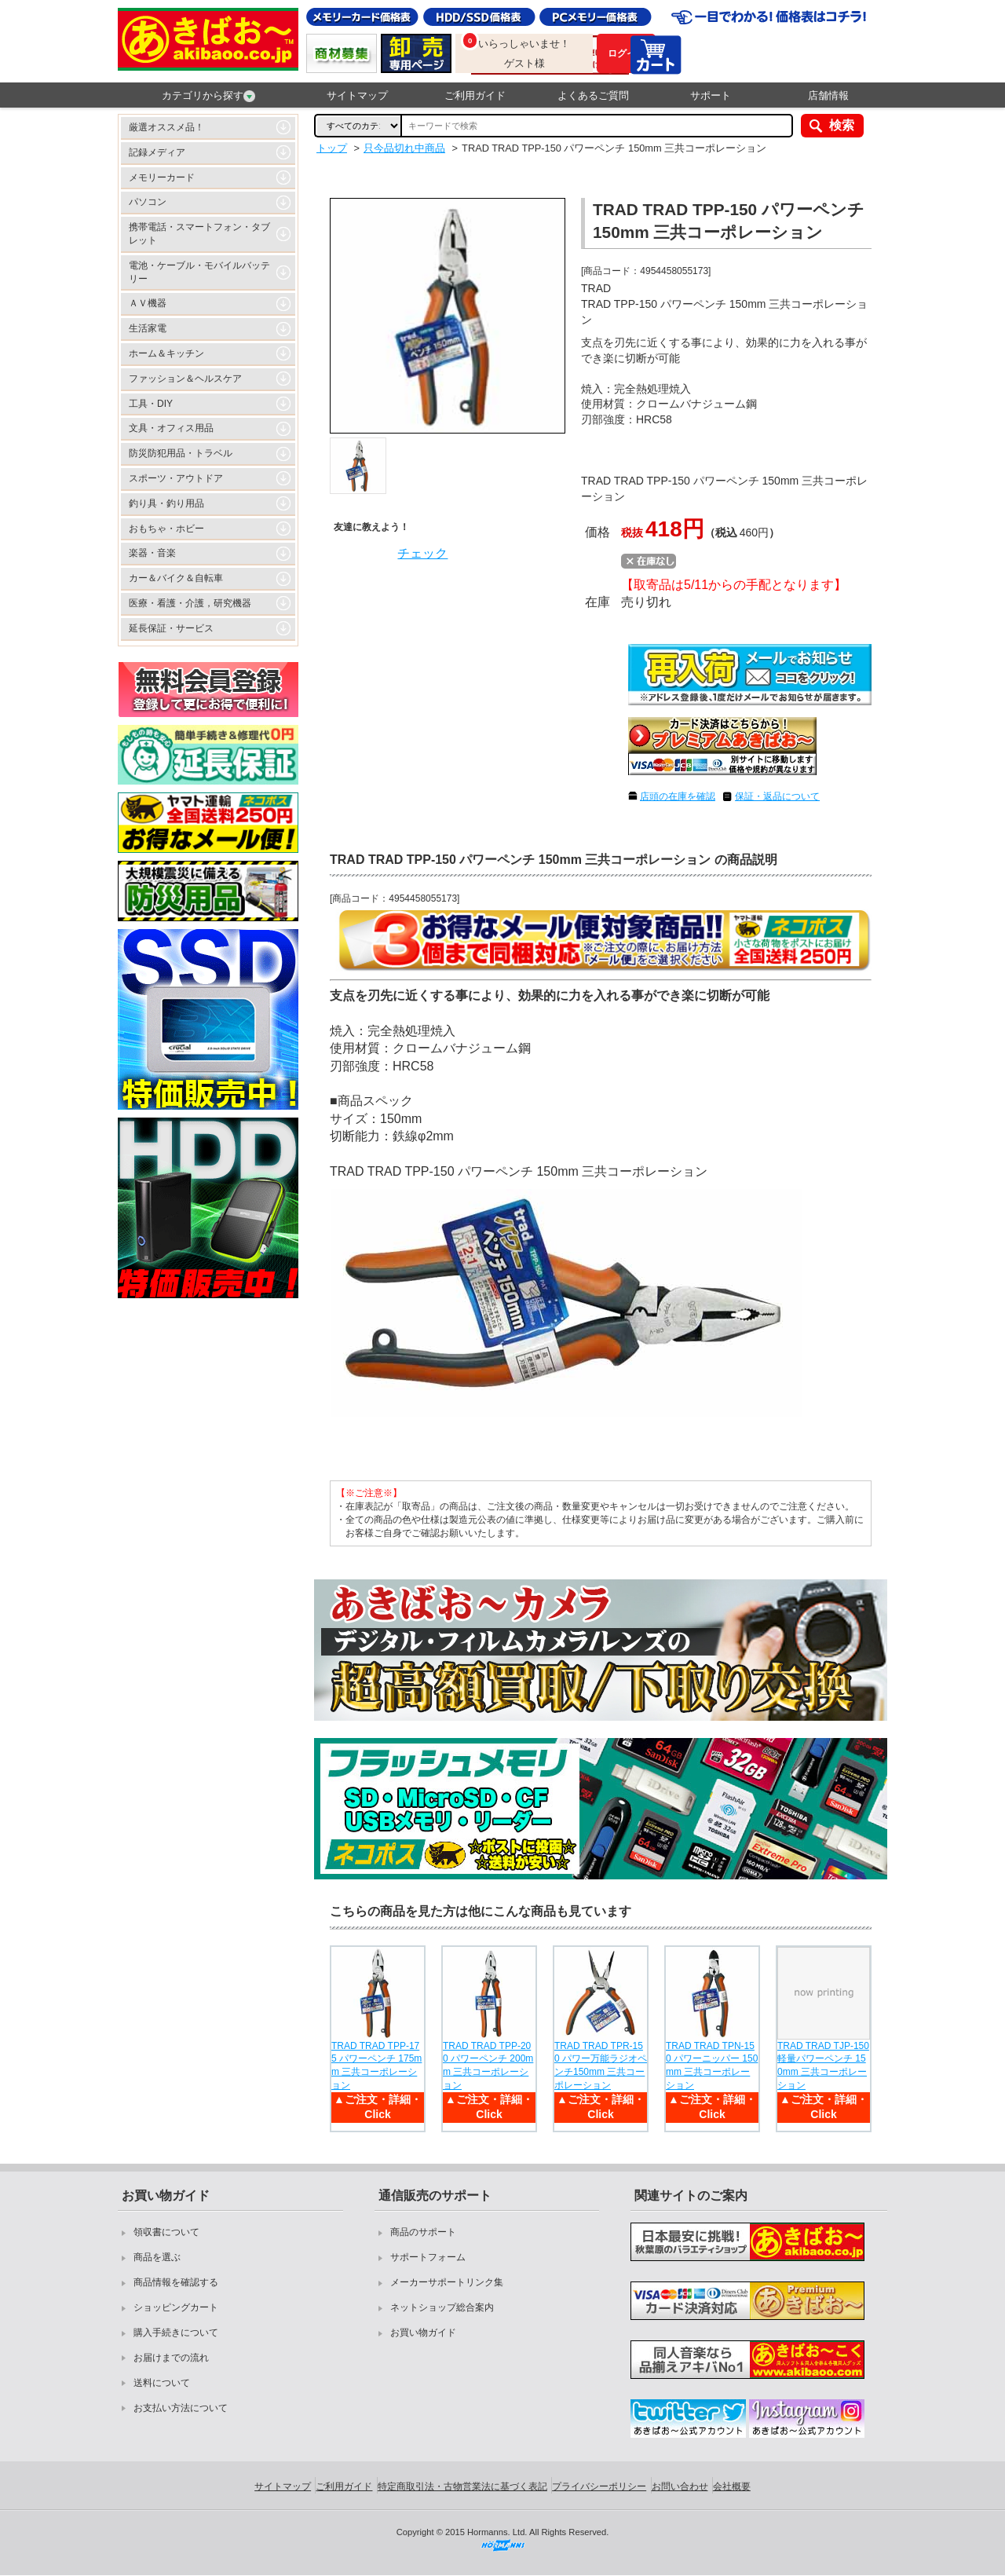 This screenshot has width=1005, height=2576. Describe the element at coordinates (199, 272) in the screenshot. I see `電池・ケーブル・モバイルバッテリー` at that location.